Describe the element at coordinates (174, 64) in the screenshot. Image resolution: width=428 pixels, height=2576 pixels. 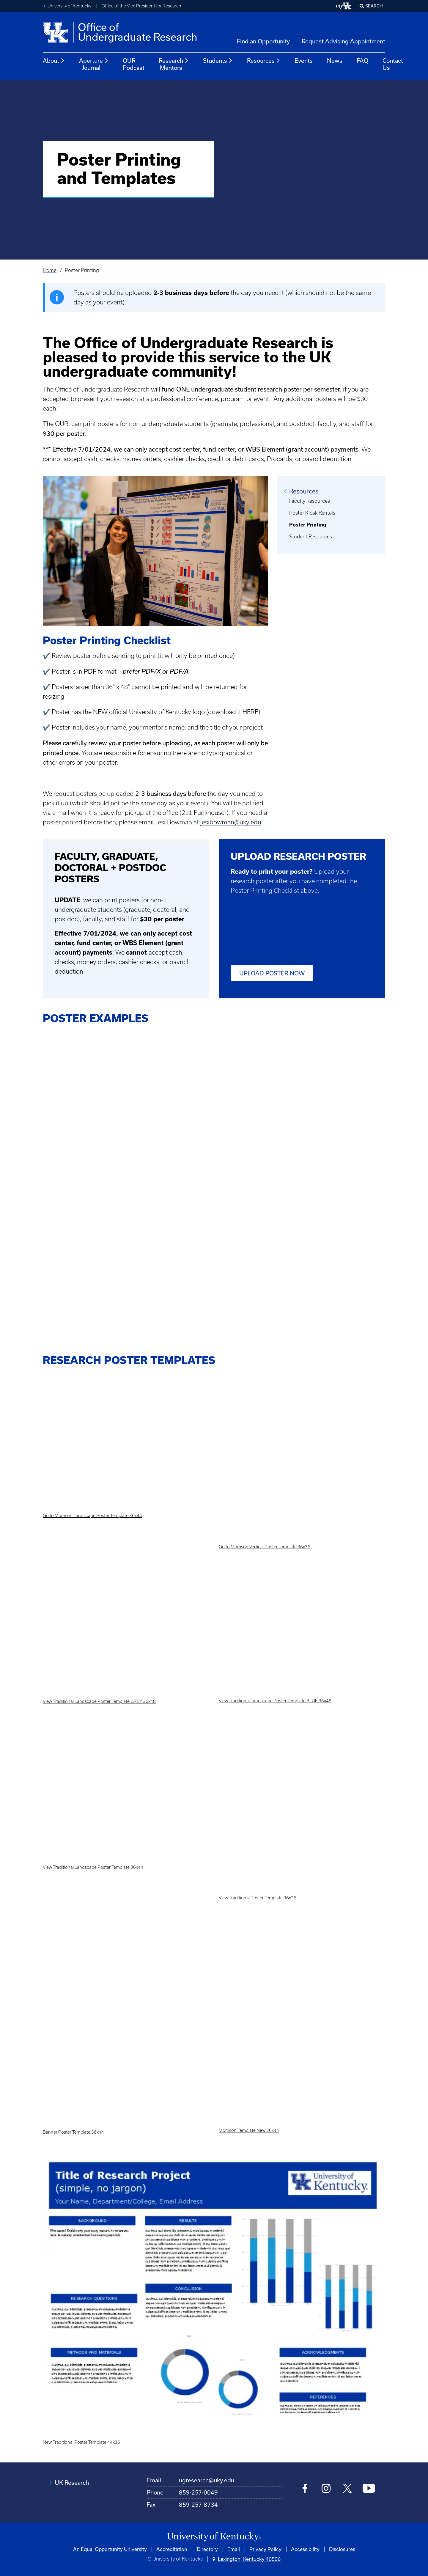
I see `Research Mentors` at that location.